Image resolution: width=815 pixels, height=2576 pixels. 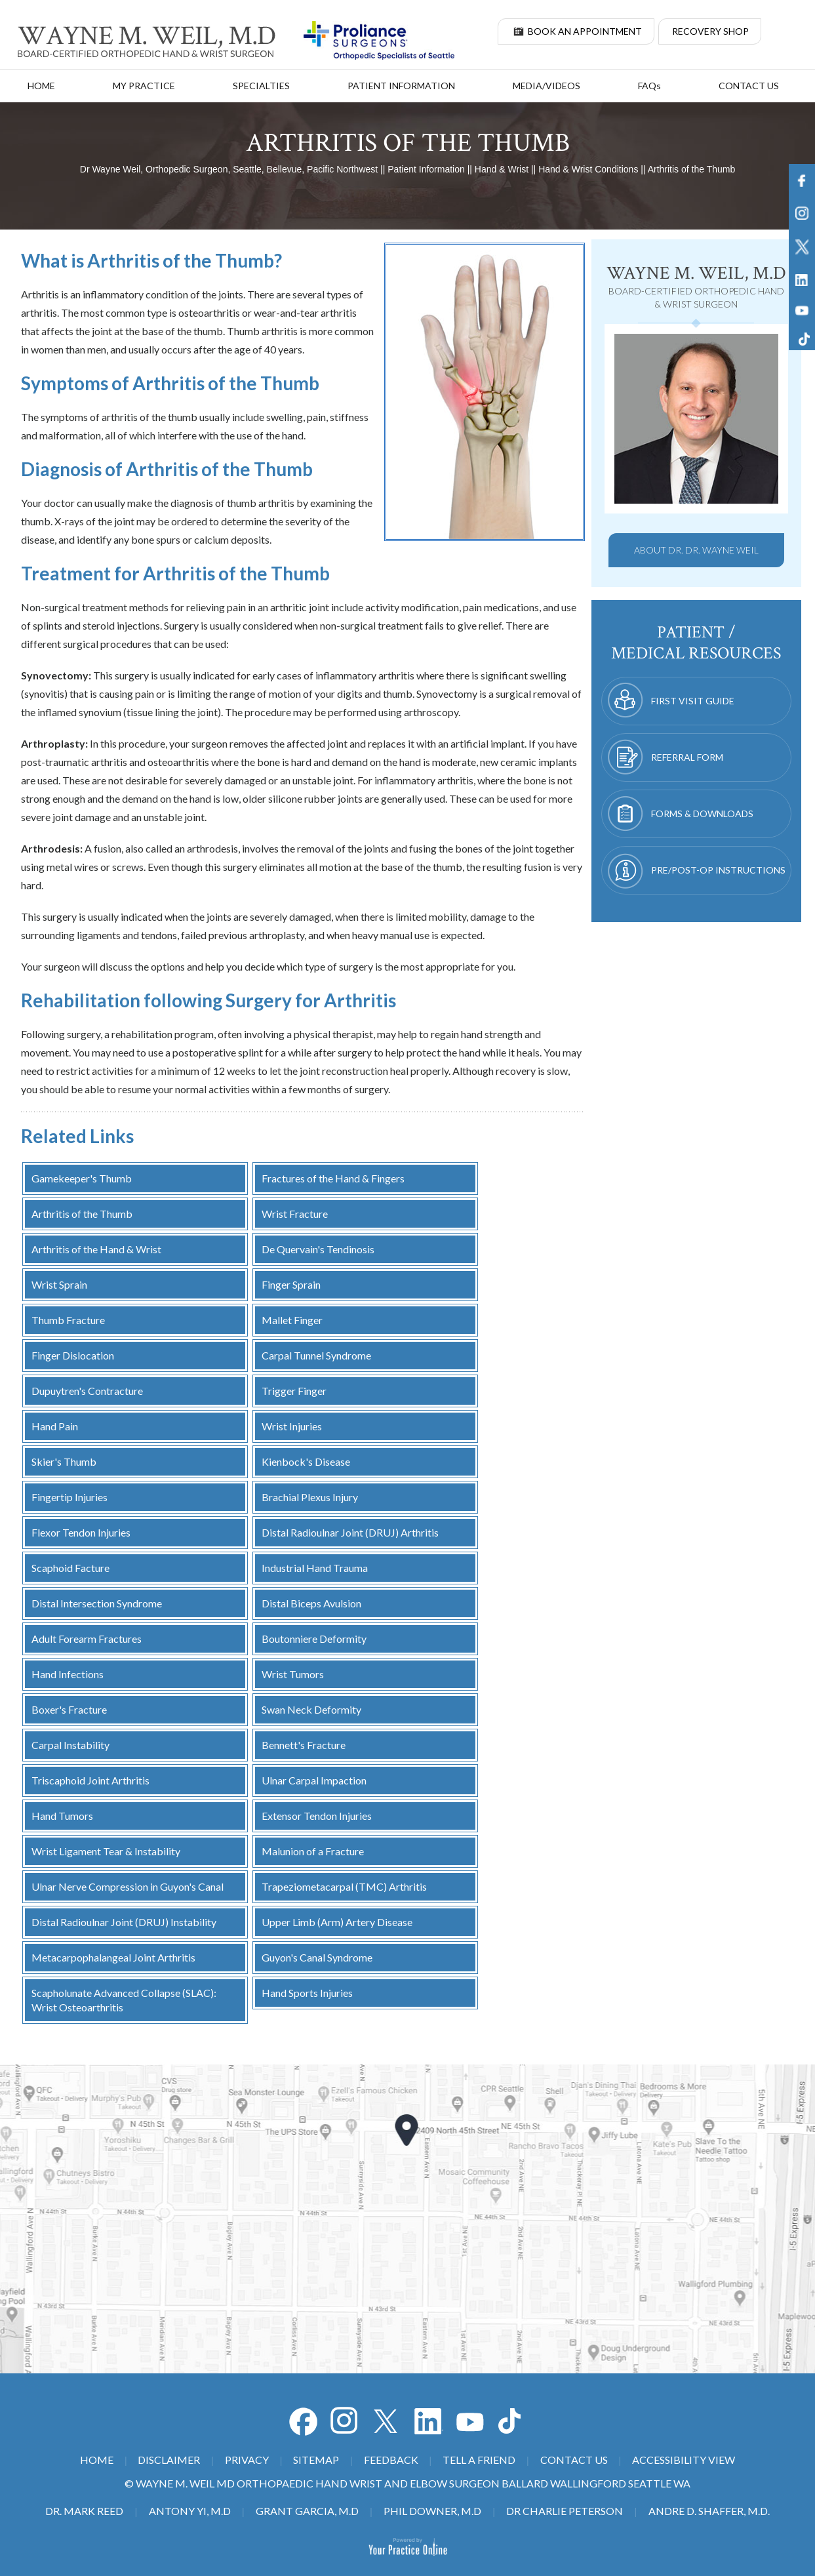 What do you see at coordinates (350, 1532) in the screenshot?
I see `Distal Radioulnar Joint (DRUJ) Arthritis` at bounding box center [350, 1532].